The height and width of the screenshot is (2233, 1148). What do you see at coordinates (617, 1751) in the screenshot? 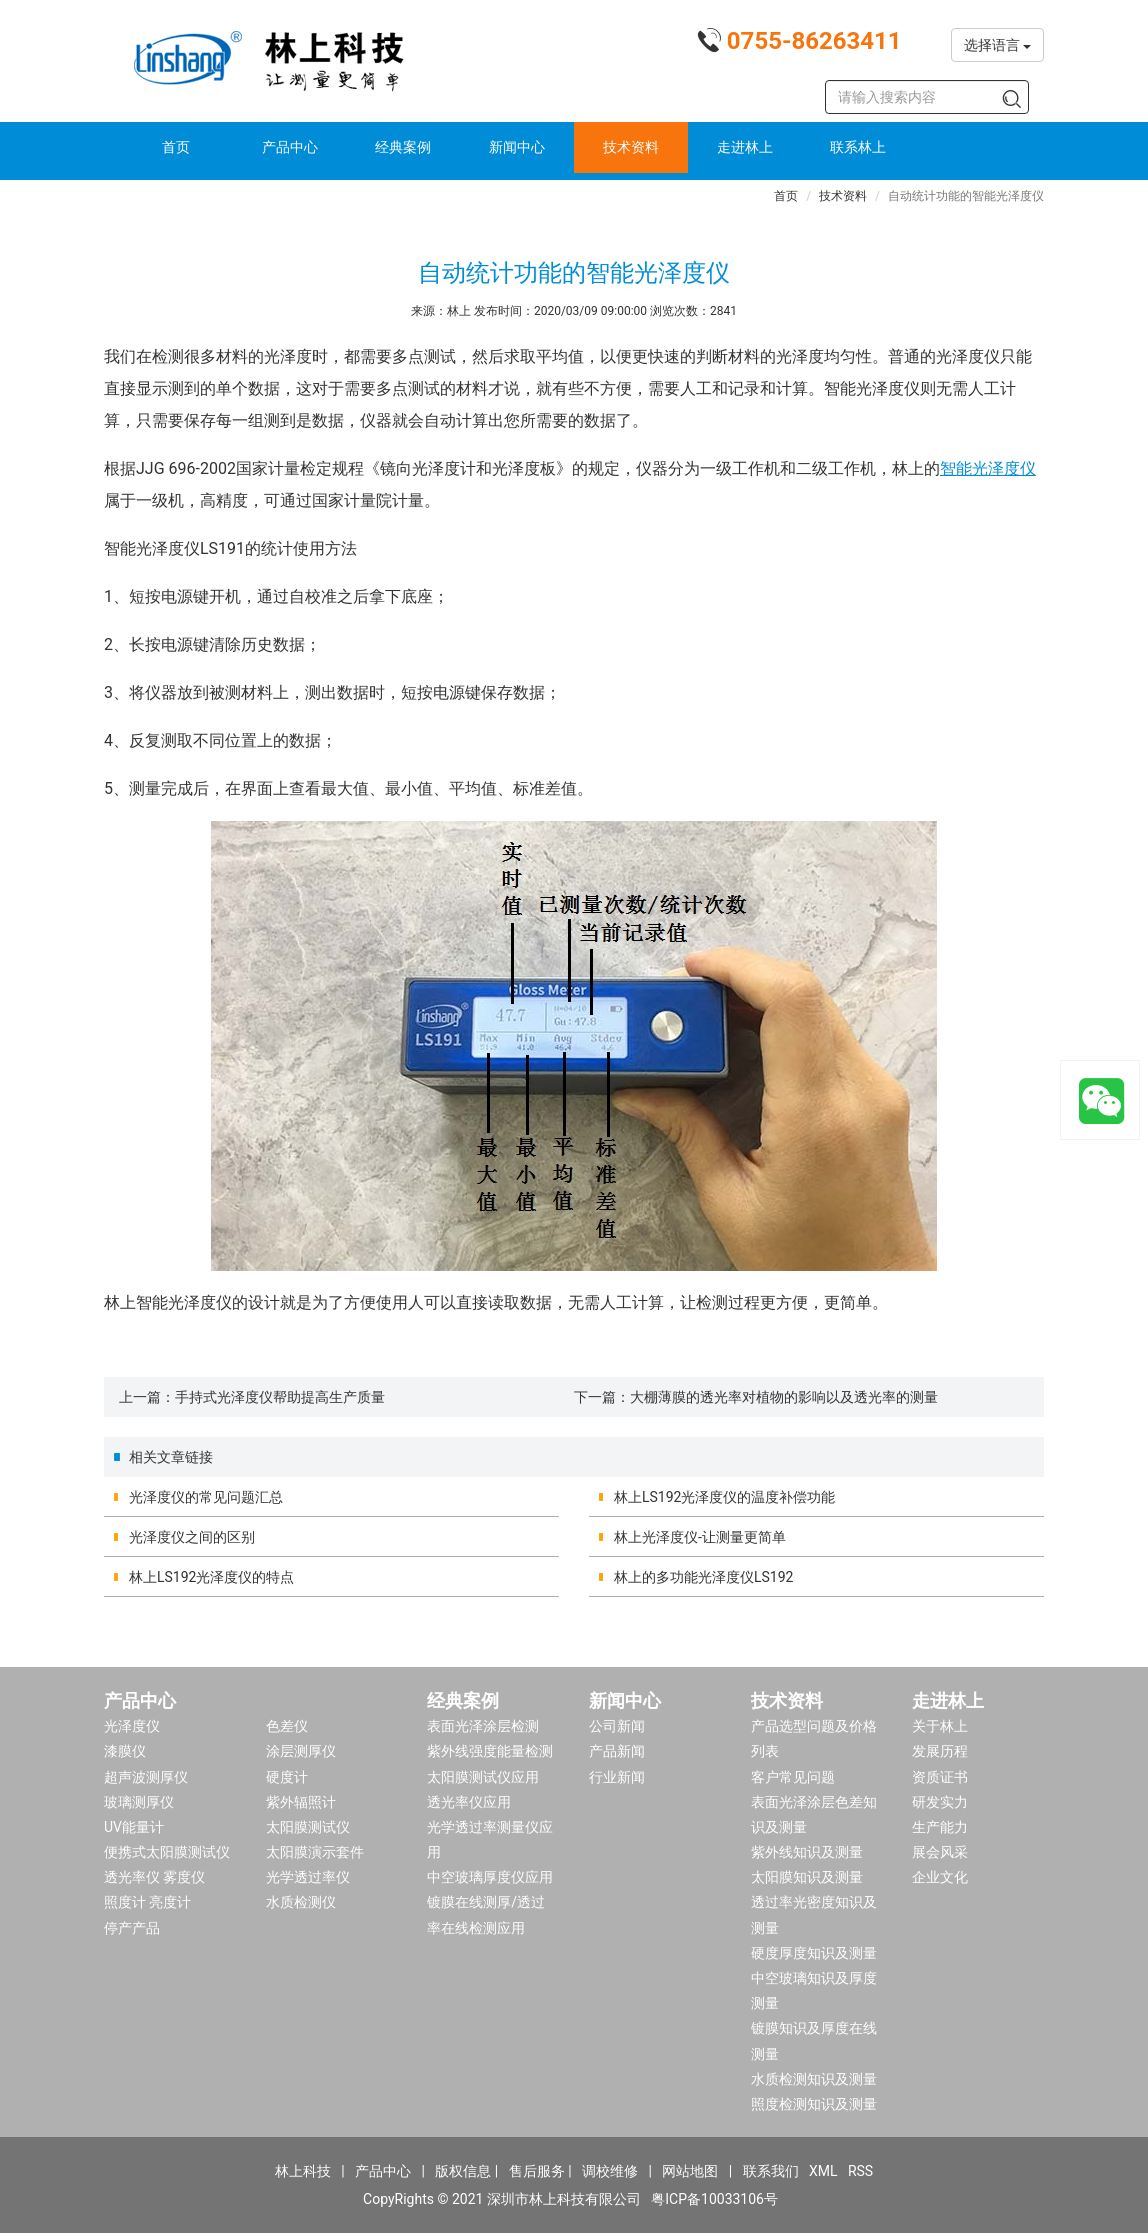
I see `产品新闻` at bounding box center [617, 1751].